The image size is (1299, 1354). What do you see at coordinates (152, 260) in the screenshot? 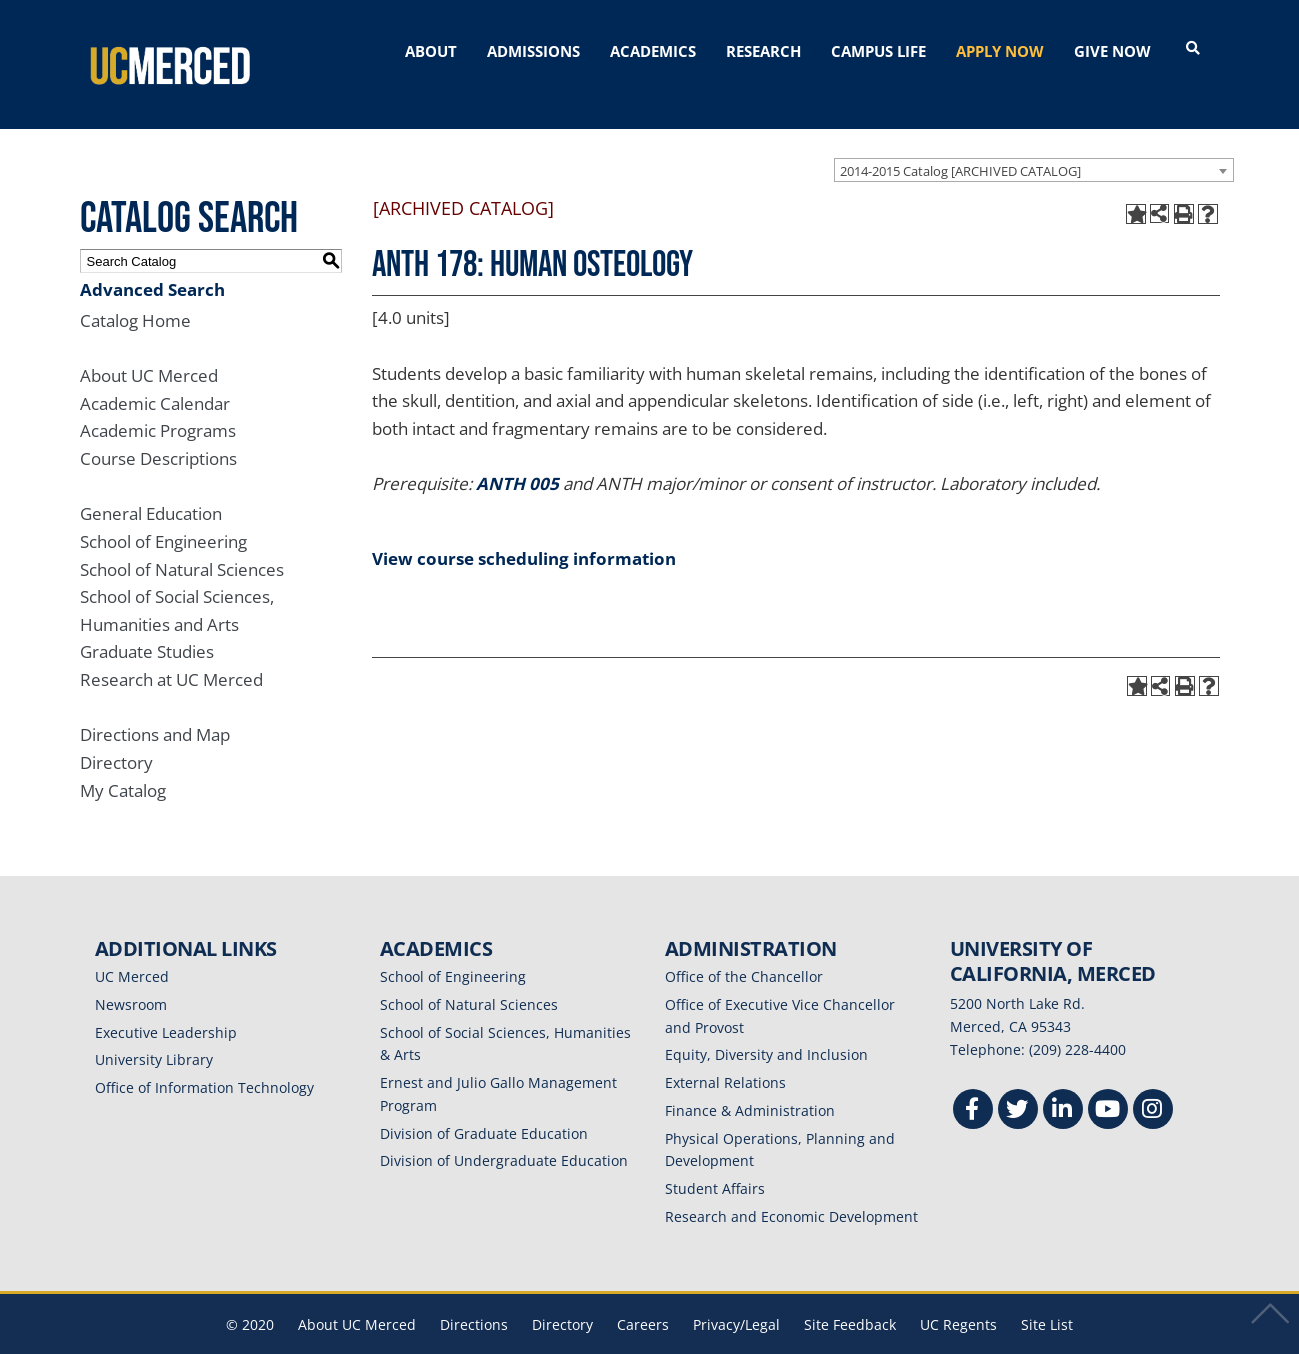
I see `Advanced Search` at bounding box center [152, 260].